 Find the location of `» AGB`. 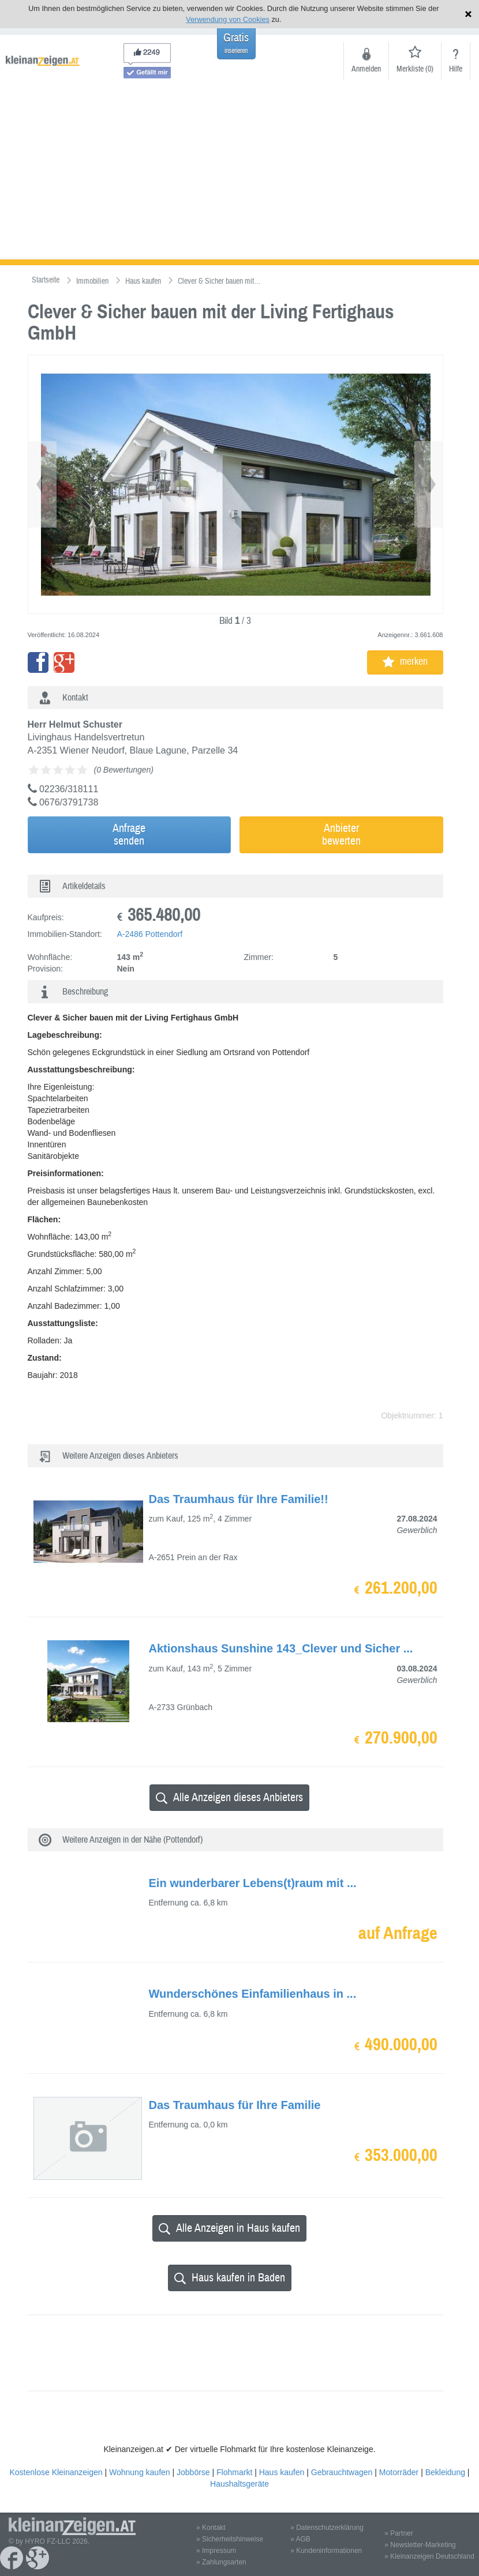

» AGB is located at coordinates (300, 2539).